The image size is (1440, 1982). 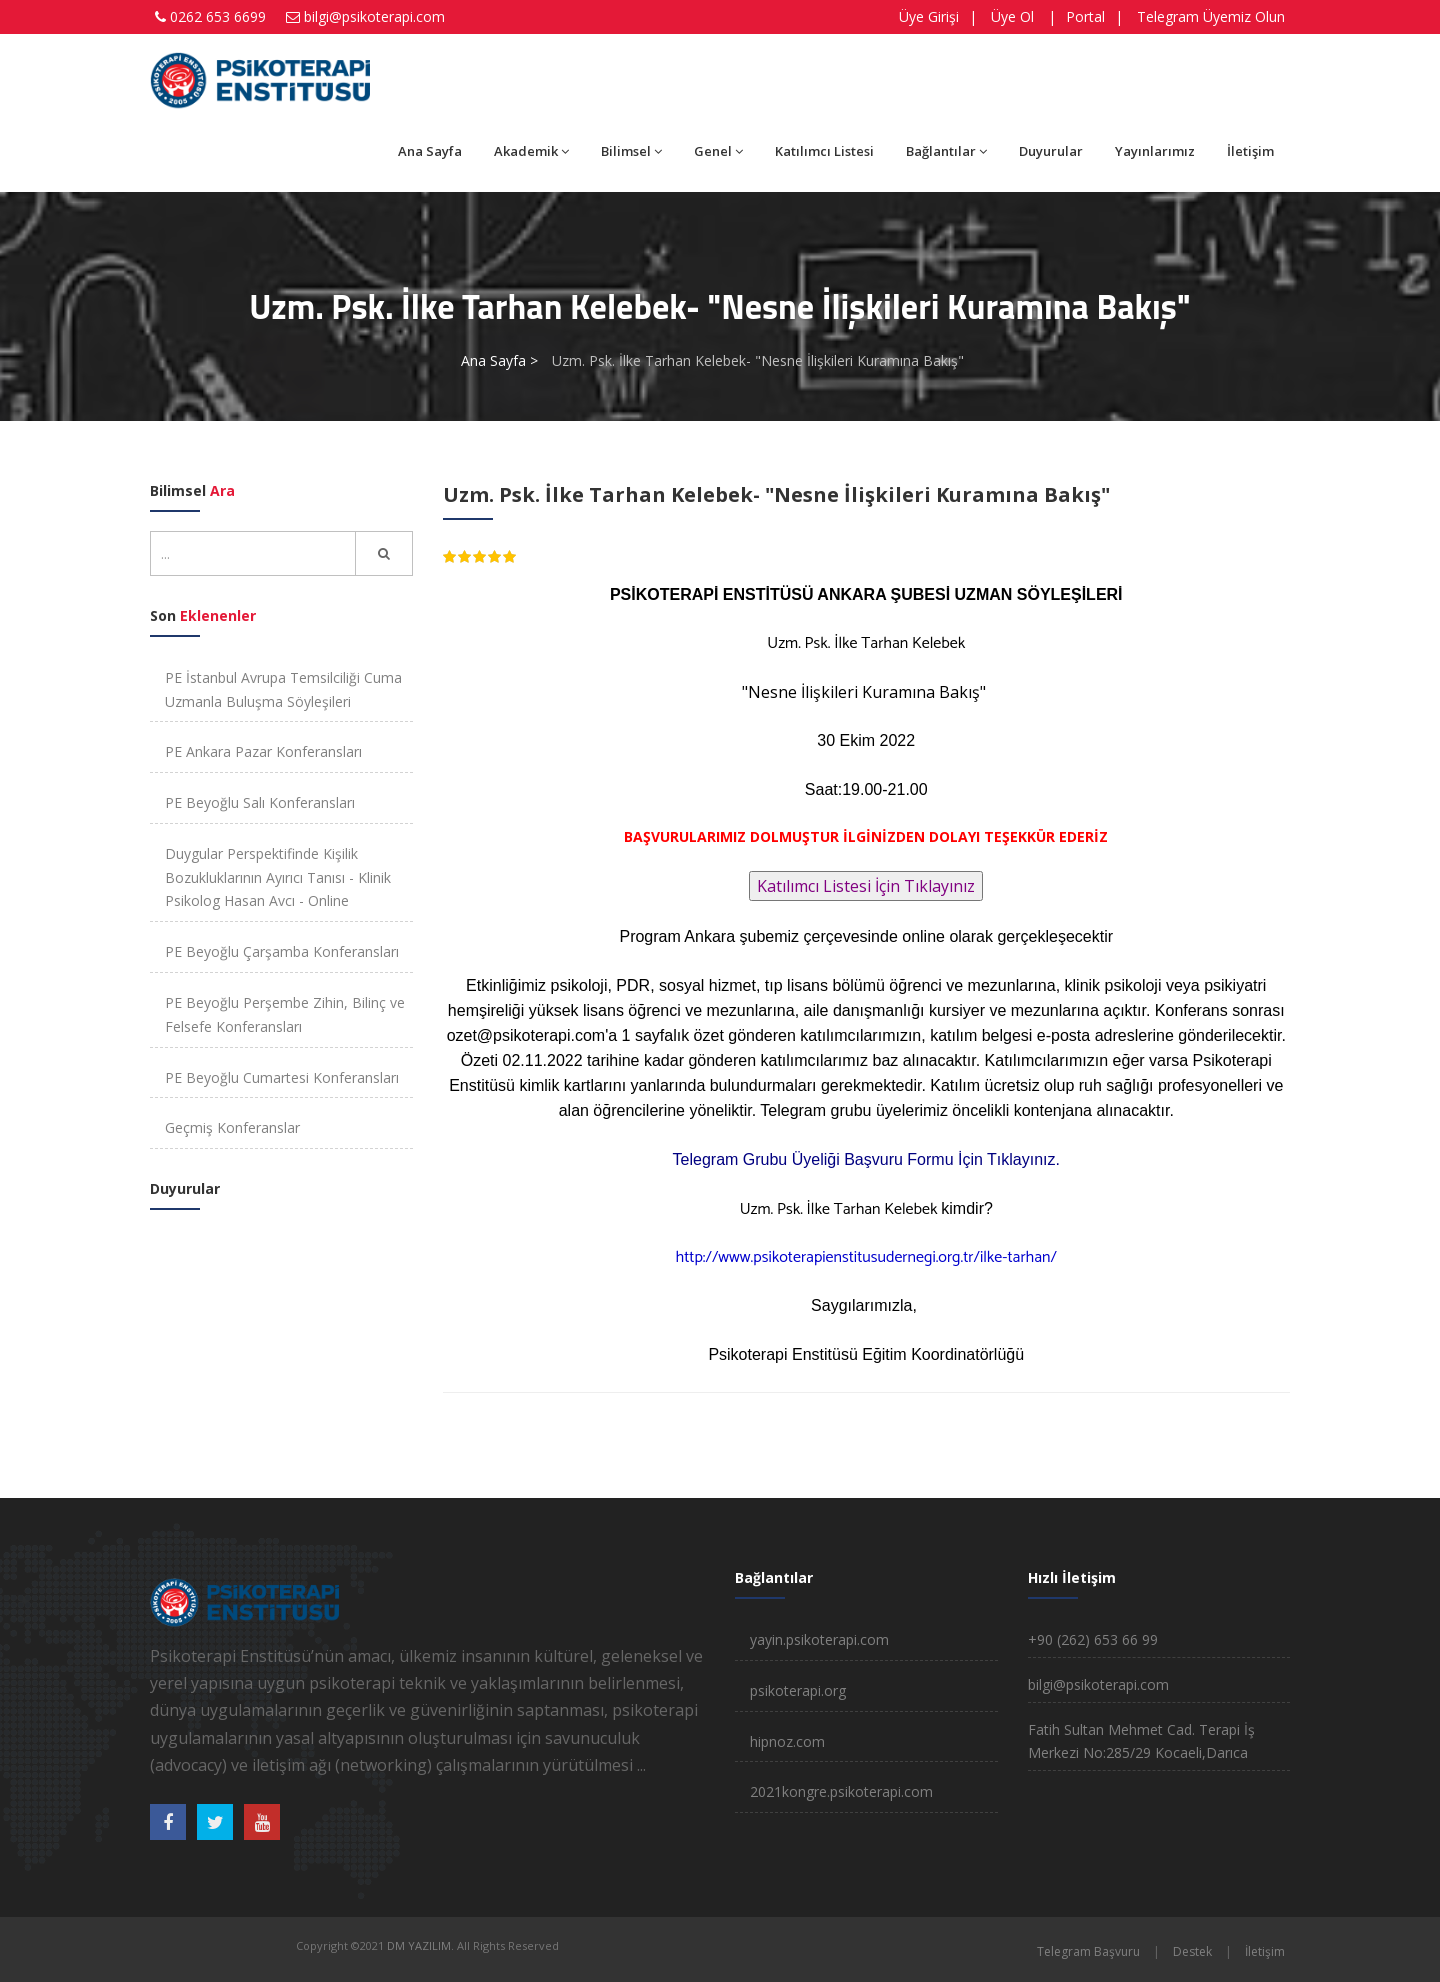 I want to click on yayin.psikoterapi.com, so click(x=819, y=1639).